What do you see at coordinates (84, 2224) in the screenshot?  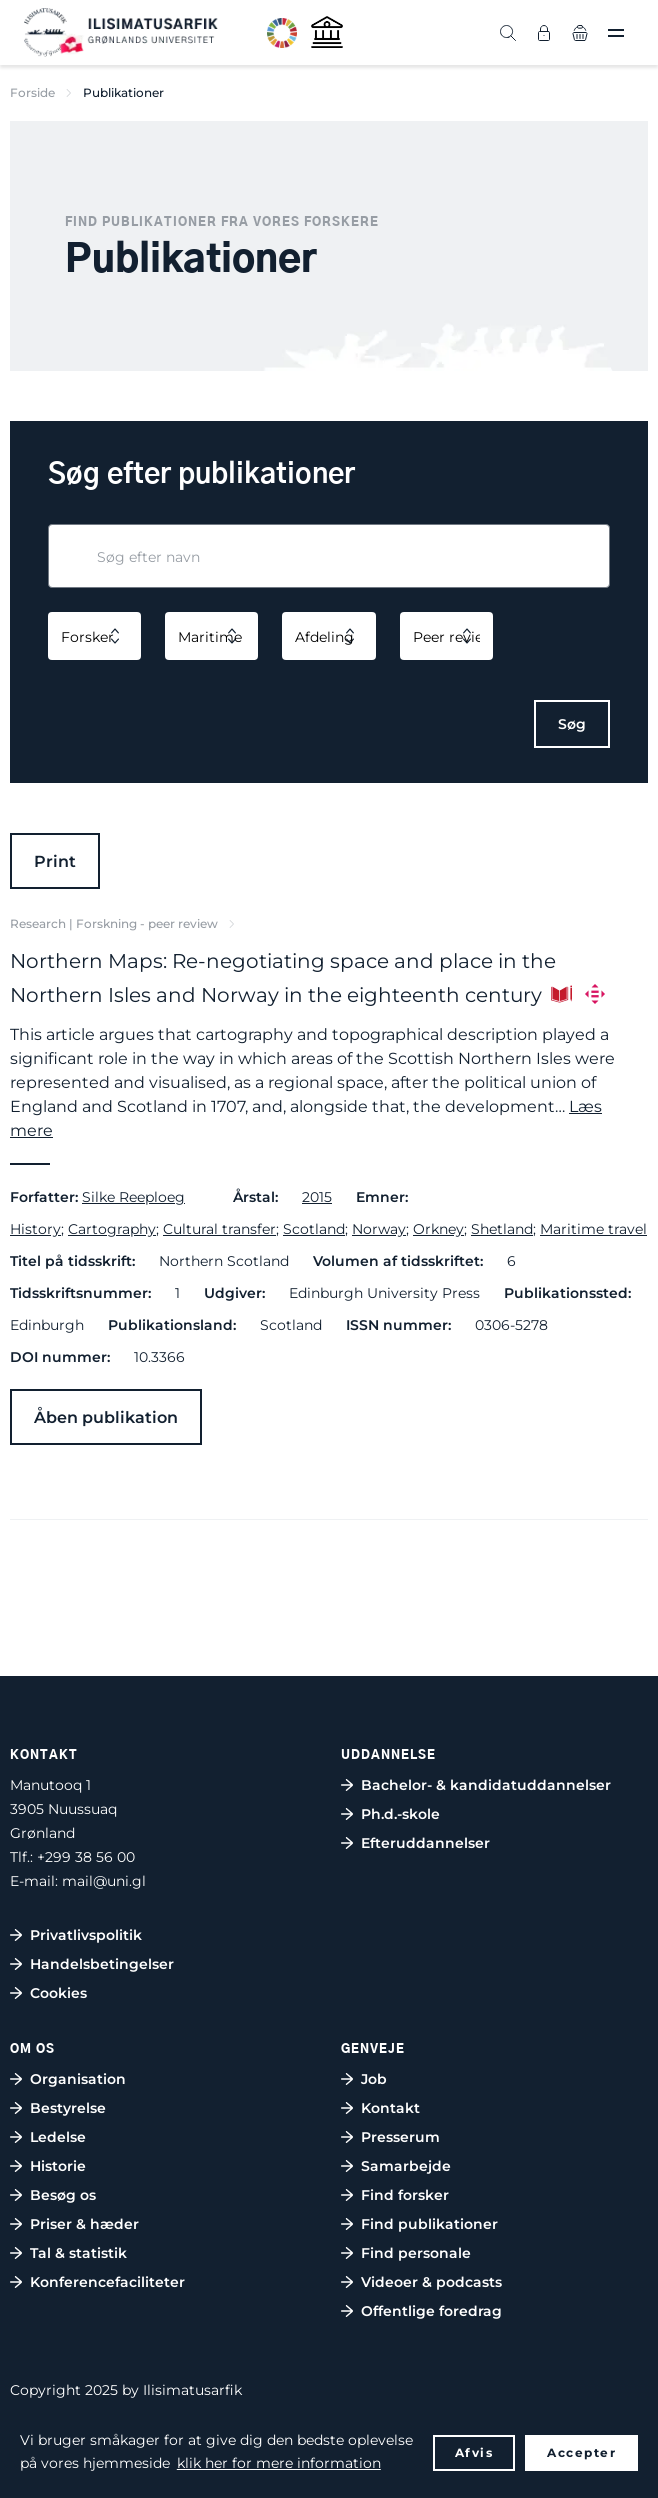 I see `Priser & hæder` at bounding box center [84, 2224].